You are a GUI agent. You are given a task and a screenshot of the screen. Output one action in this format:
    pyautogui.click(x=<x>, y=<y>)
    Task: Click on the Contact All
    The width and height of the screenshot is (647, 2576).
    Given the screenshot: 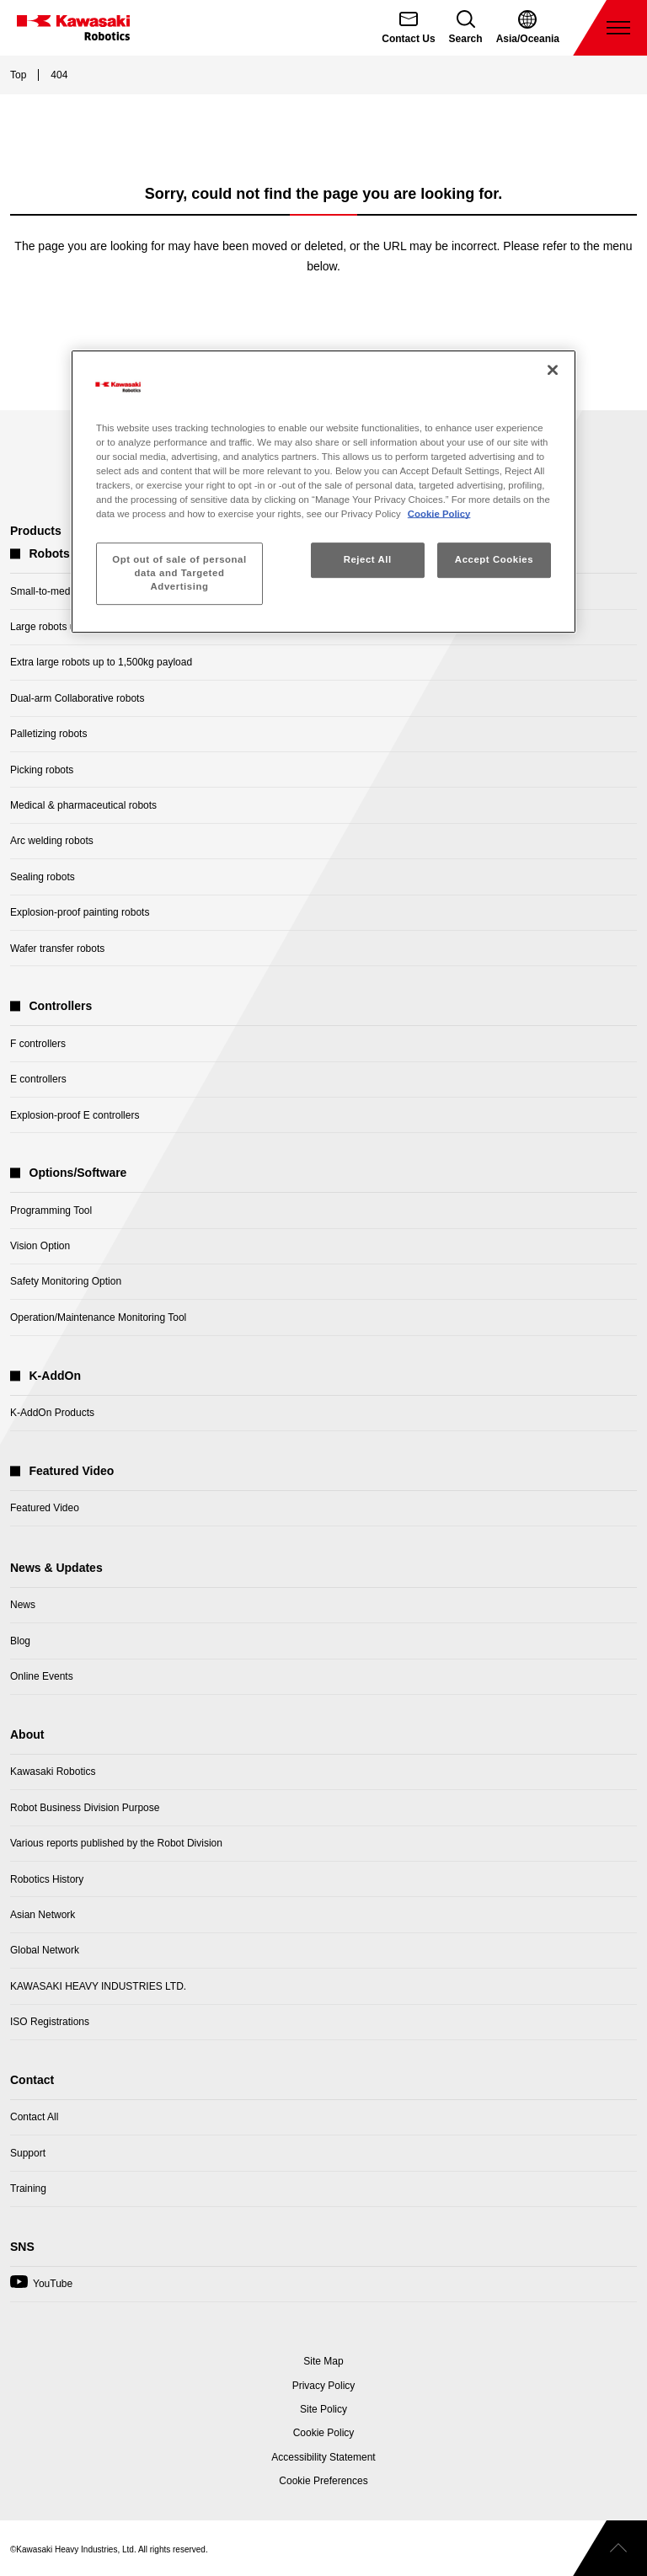 What is the action you would take?
    pyautogui.click(x=34, y=2117)
    